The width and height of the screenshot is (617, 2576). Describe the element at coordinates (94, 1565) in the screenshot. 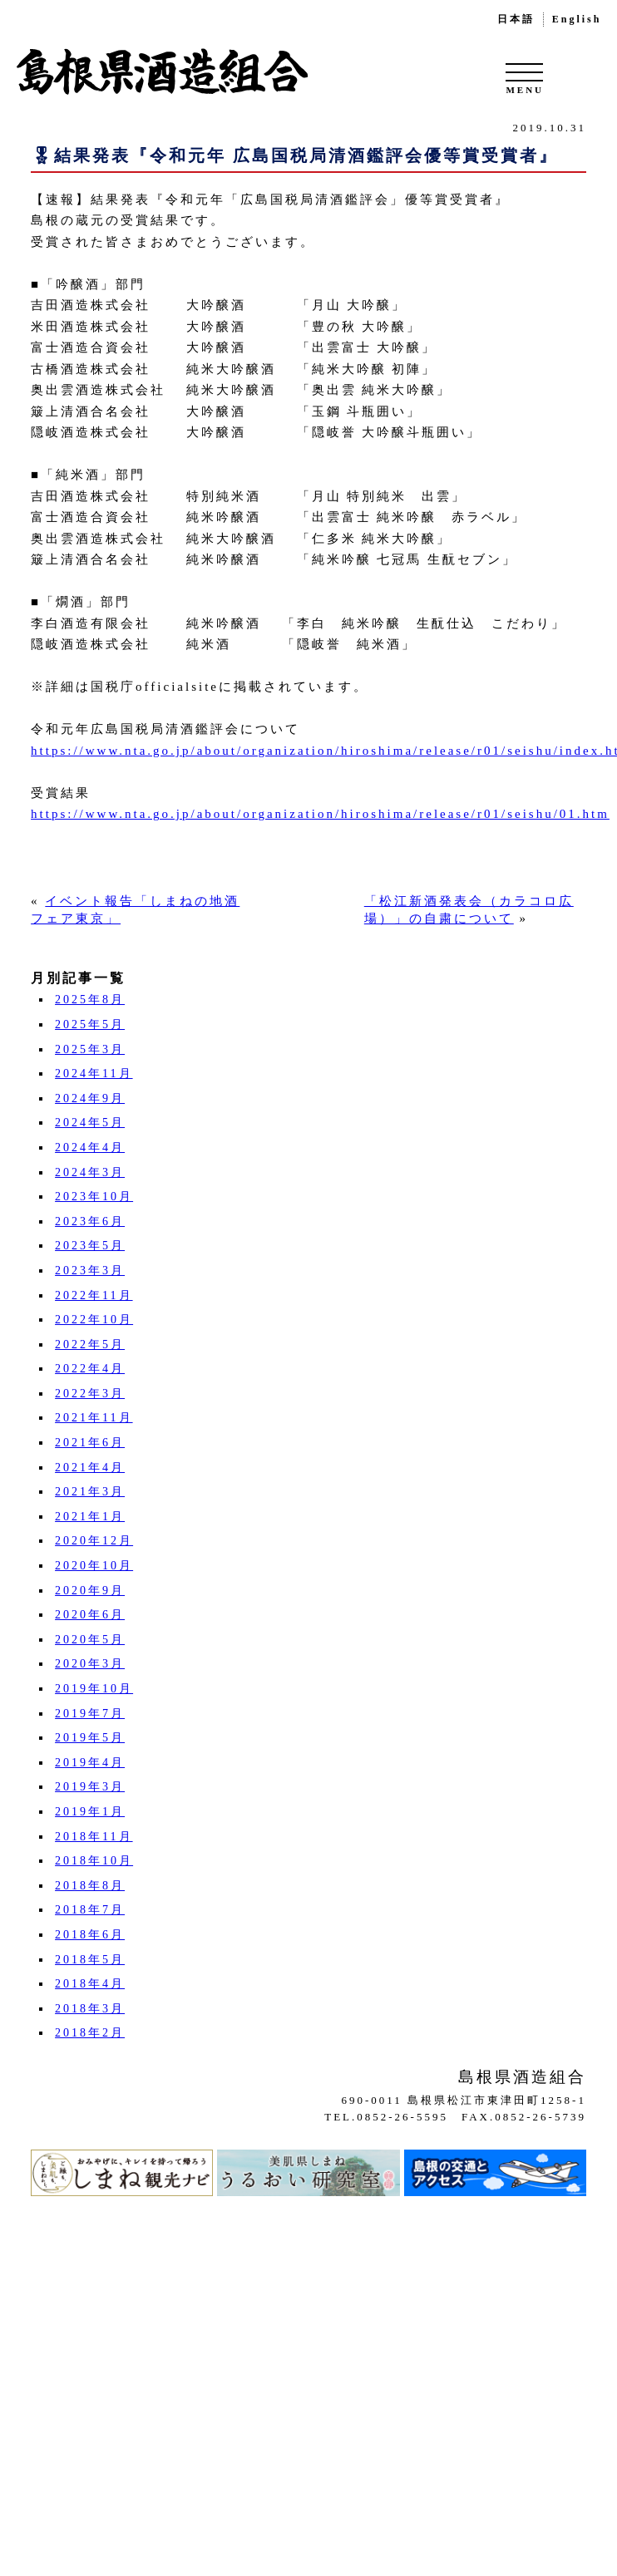

I see `2020年10月` at that location.